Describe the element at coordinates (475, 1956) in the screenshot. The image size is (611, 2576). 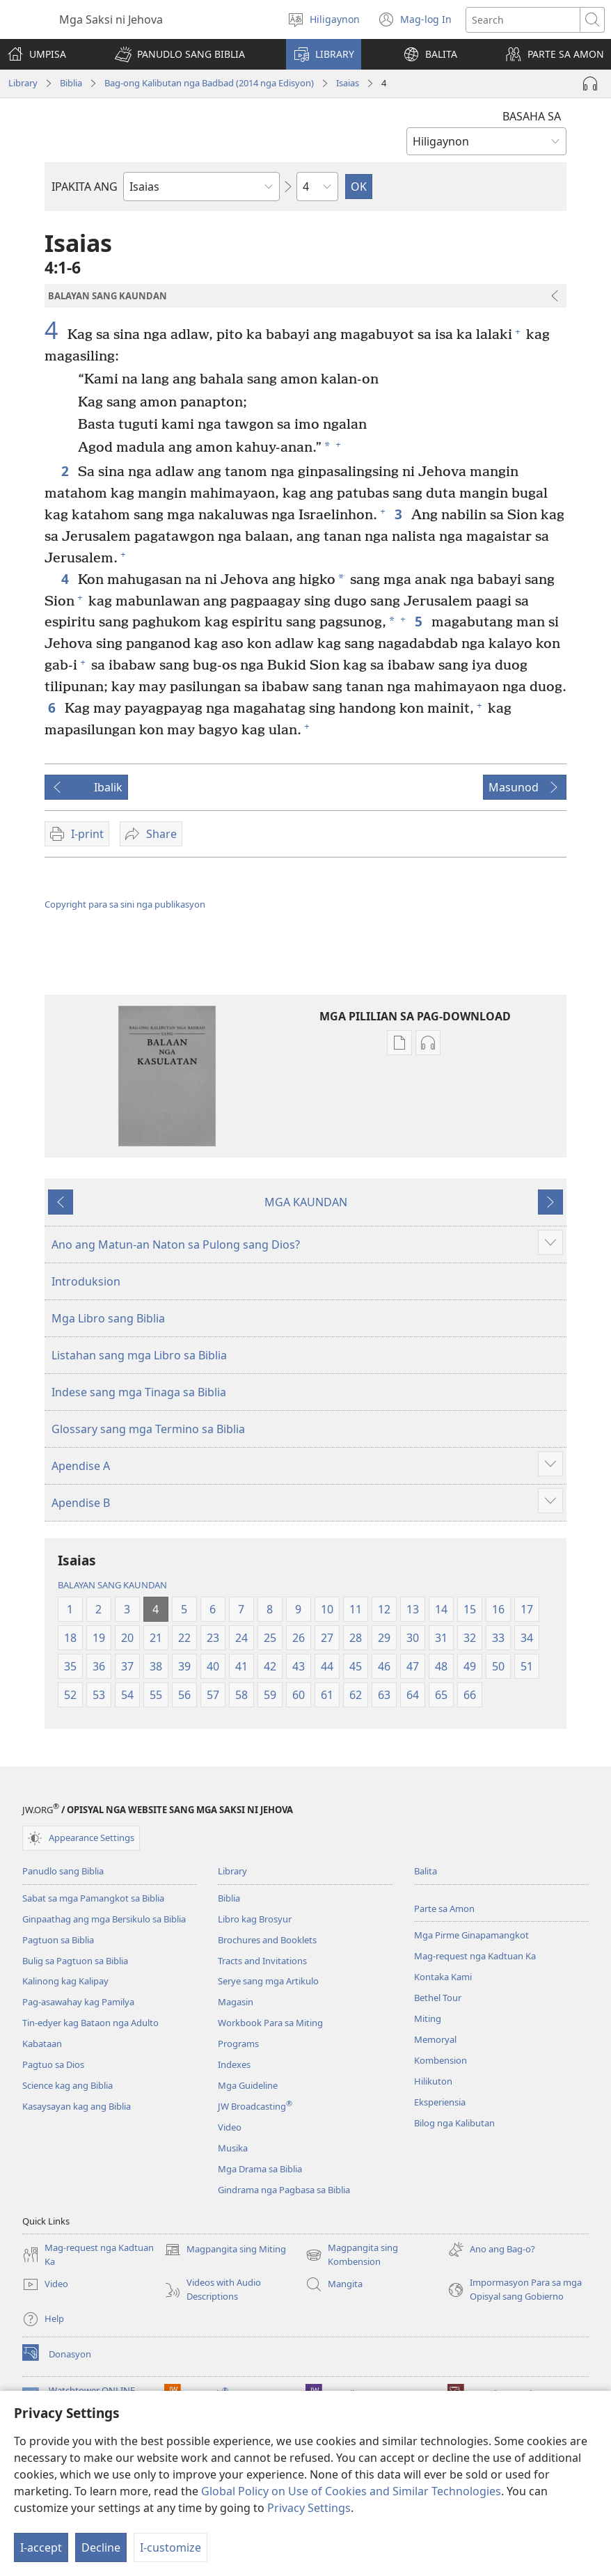
I see `Mag-request nga Kadtuan Ka` at that location.